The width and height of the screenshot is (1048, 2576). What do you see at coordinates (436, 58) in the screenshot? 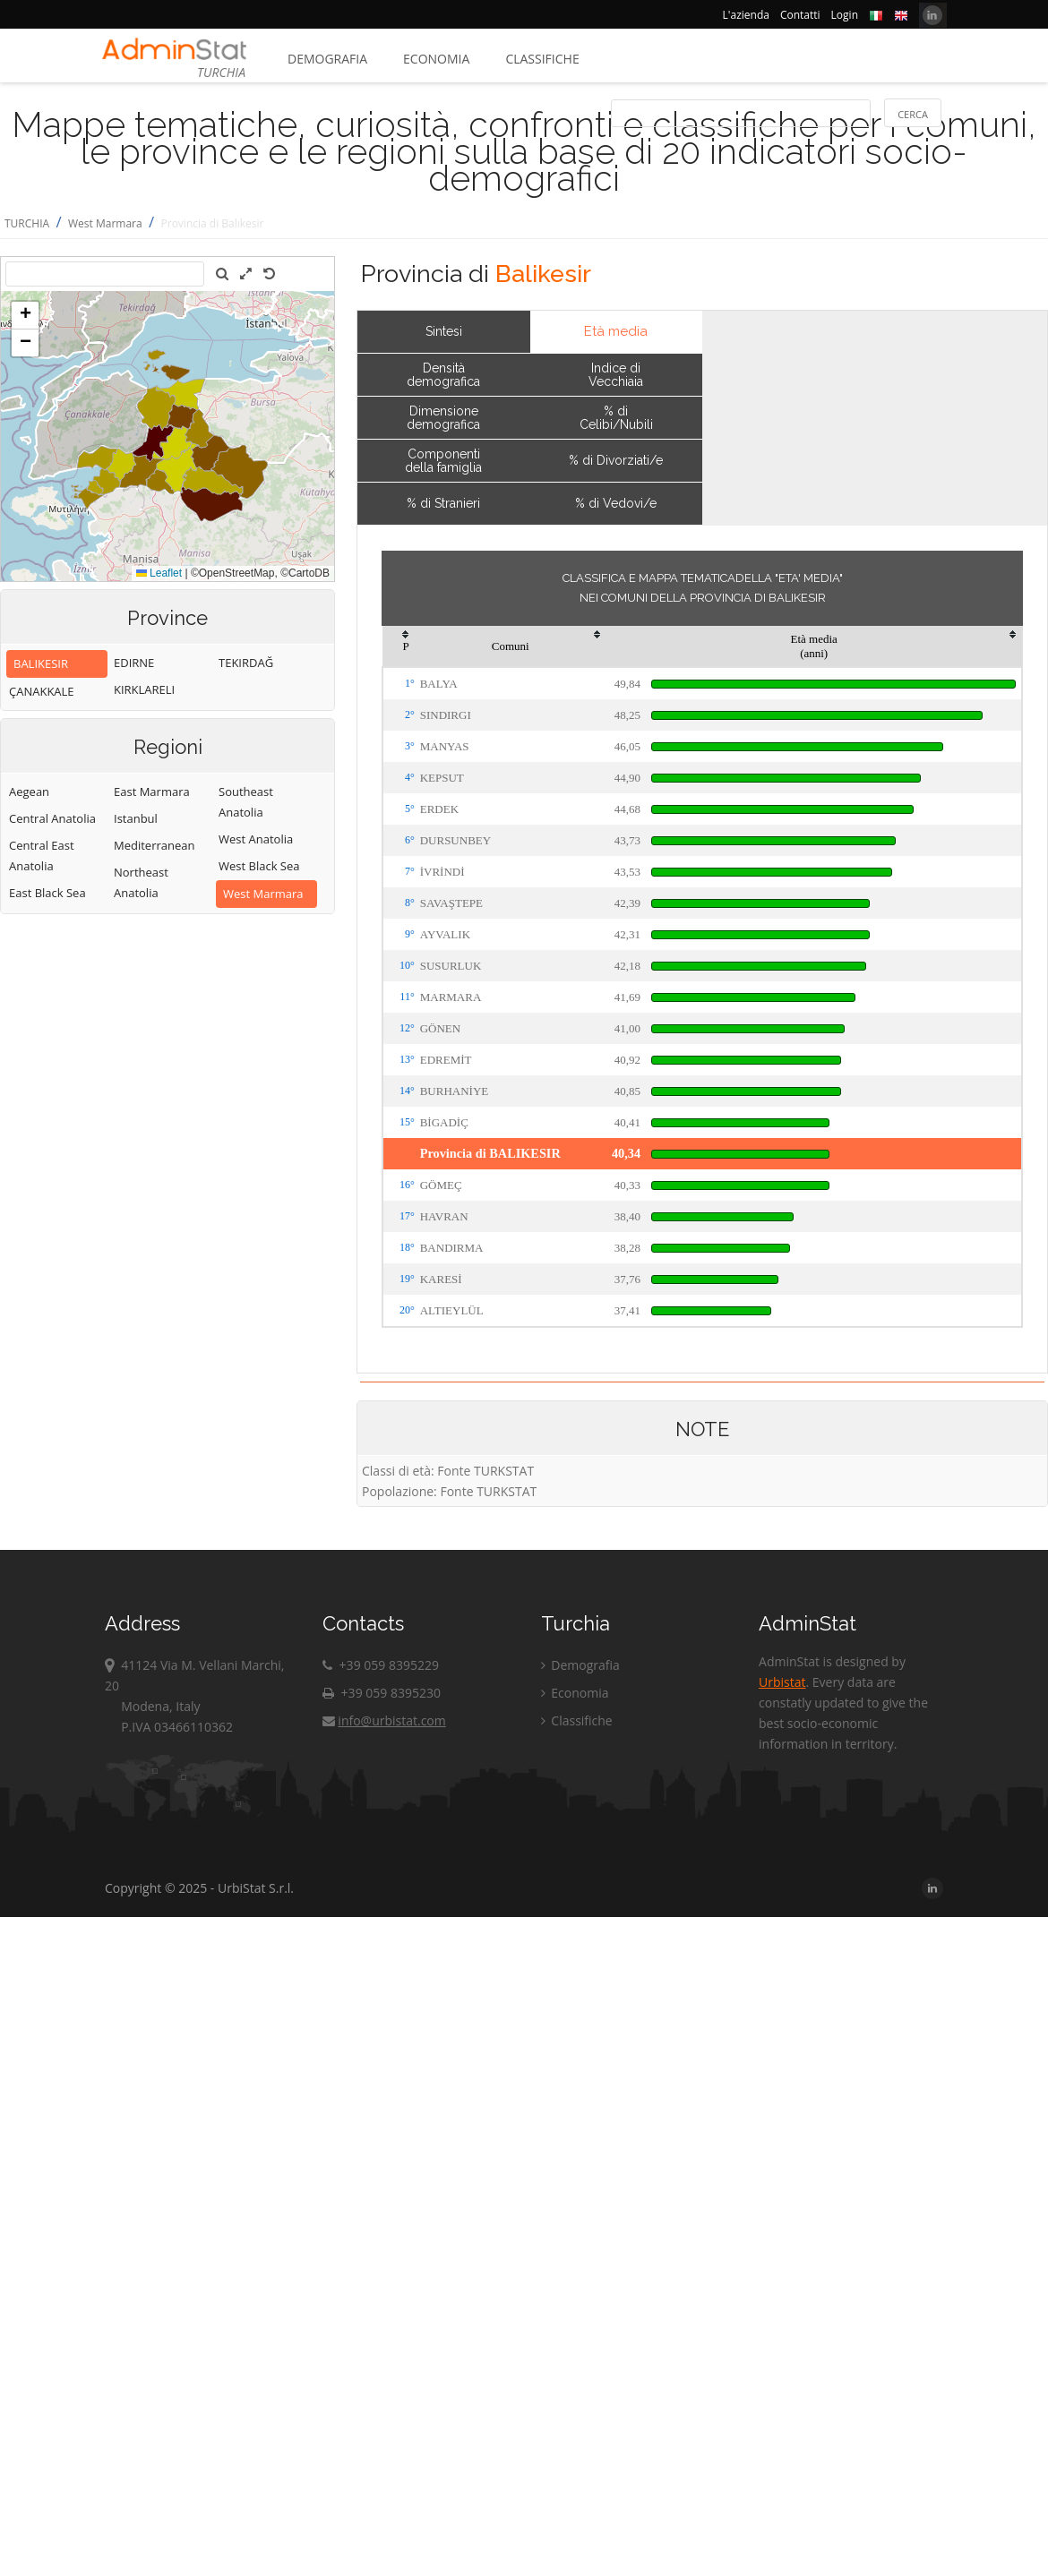
I see `Economia` at bounding box center [436, 58].